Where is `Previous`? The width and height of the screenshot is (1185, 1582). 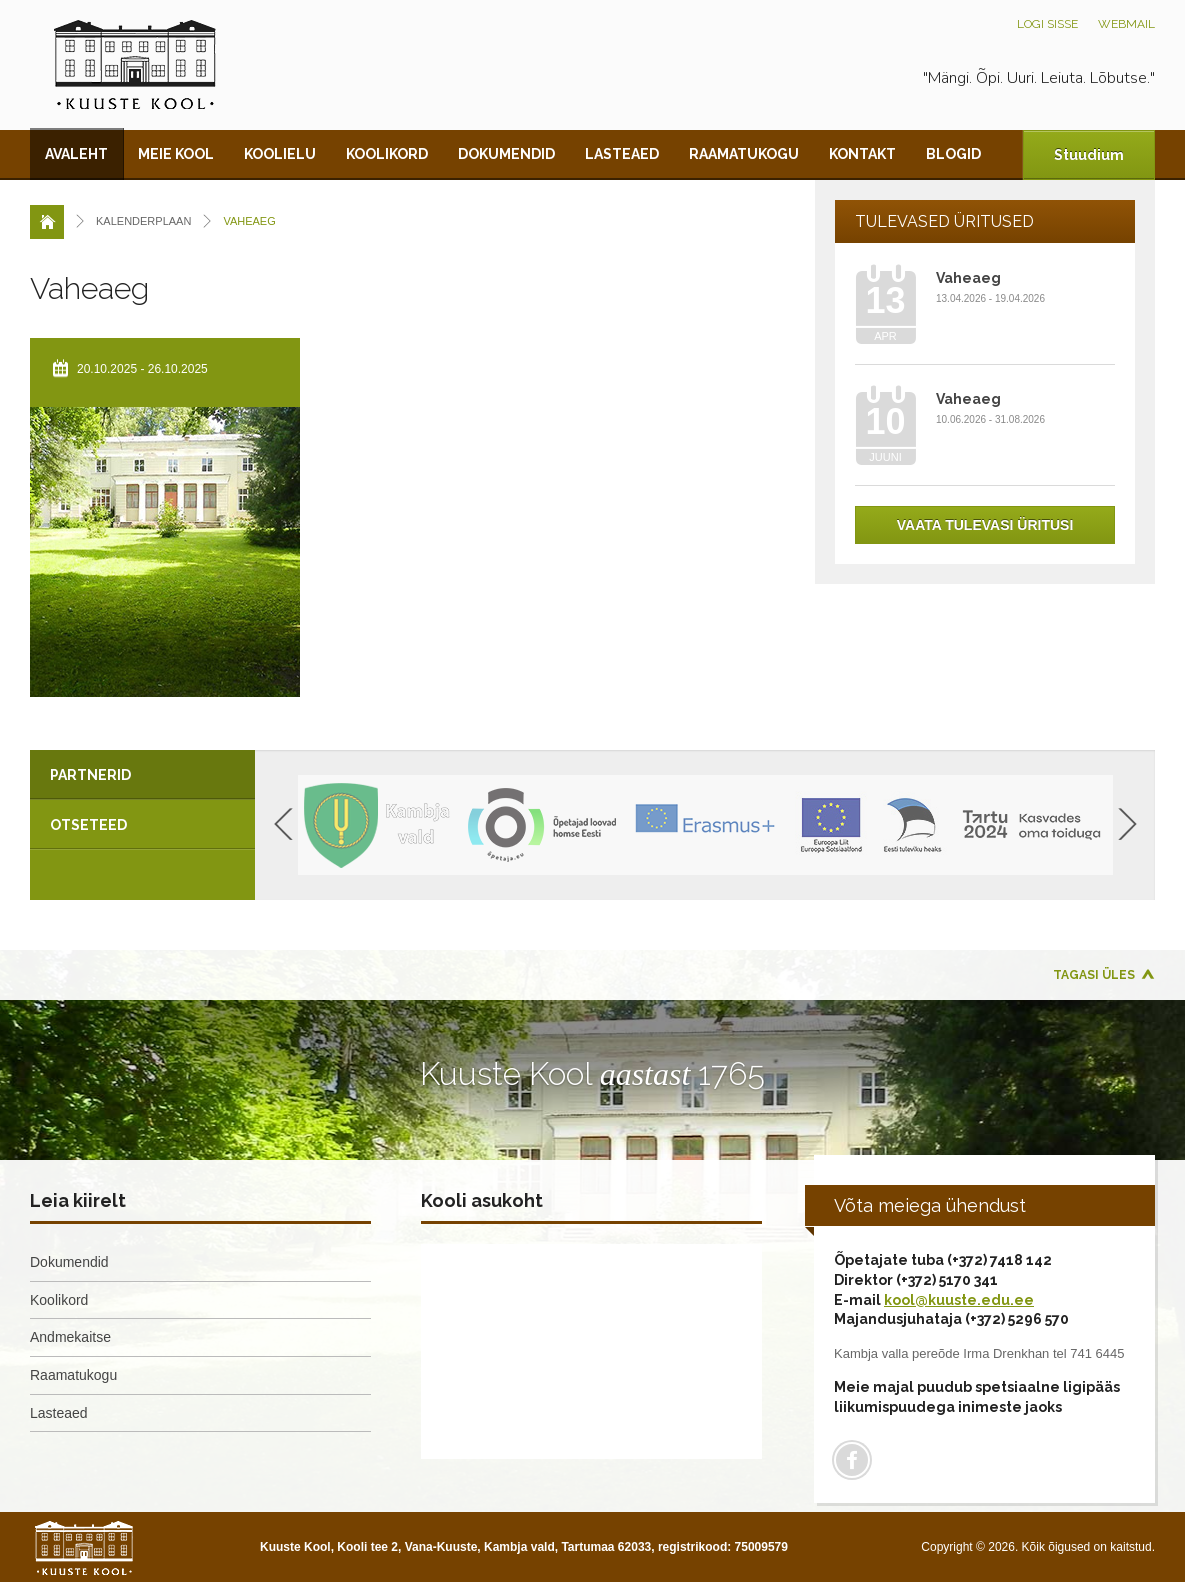
Previous is located at coordinates (283, 824).